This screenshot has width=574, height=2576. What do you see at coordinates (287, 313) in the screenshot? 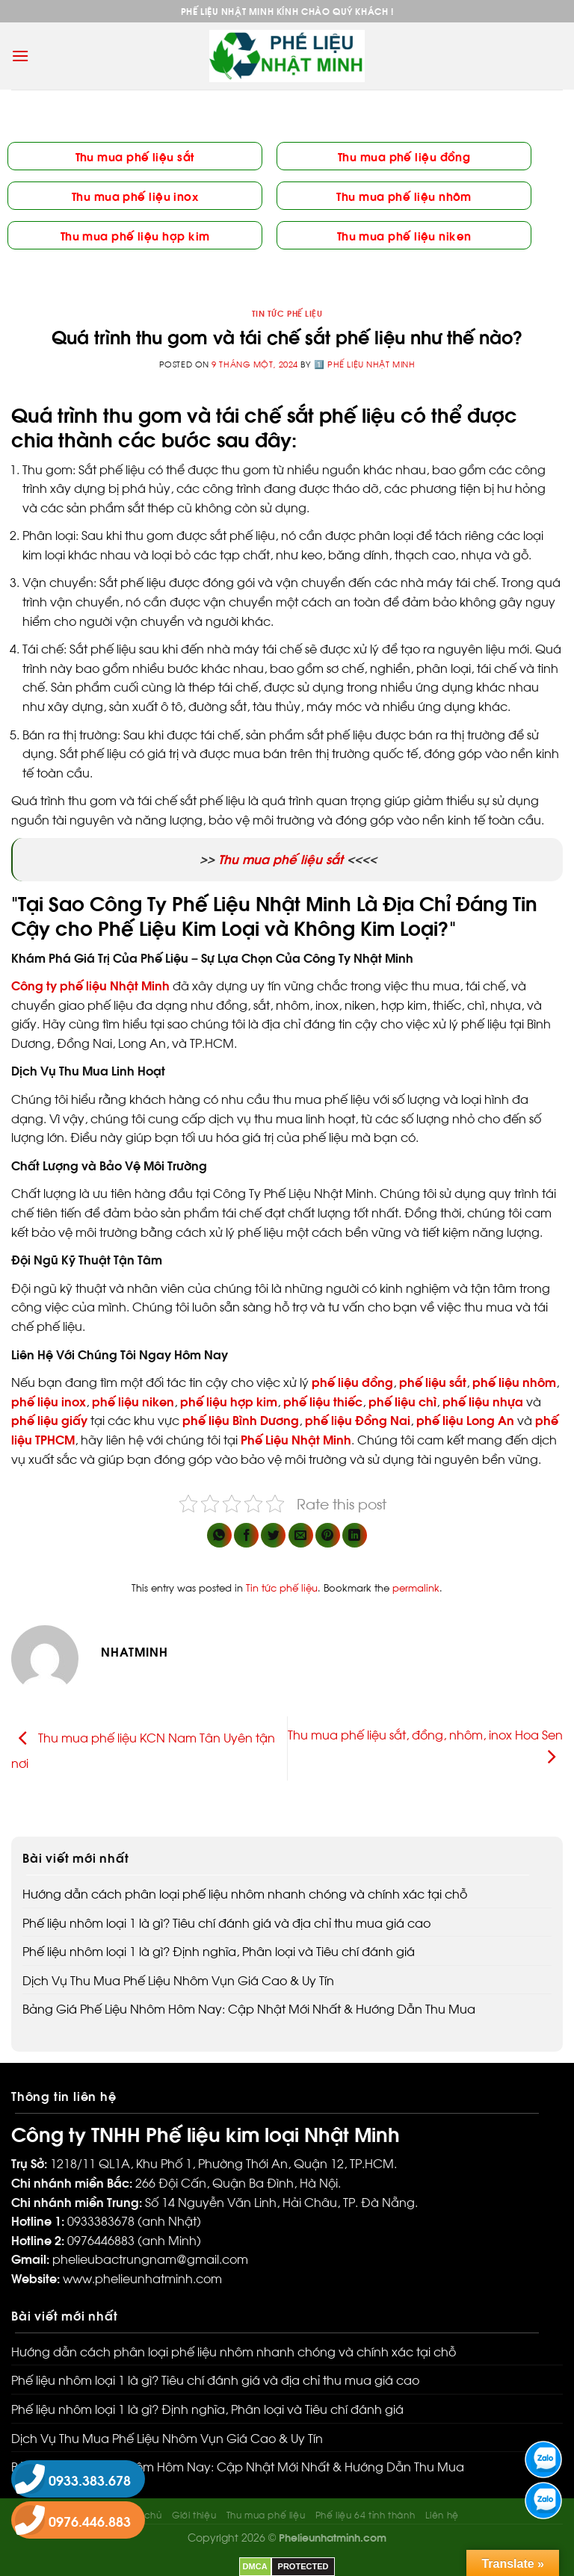
I see `Tin tức phế liệu` at bounding box center [287, 313].